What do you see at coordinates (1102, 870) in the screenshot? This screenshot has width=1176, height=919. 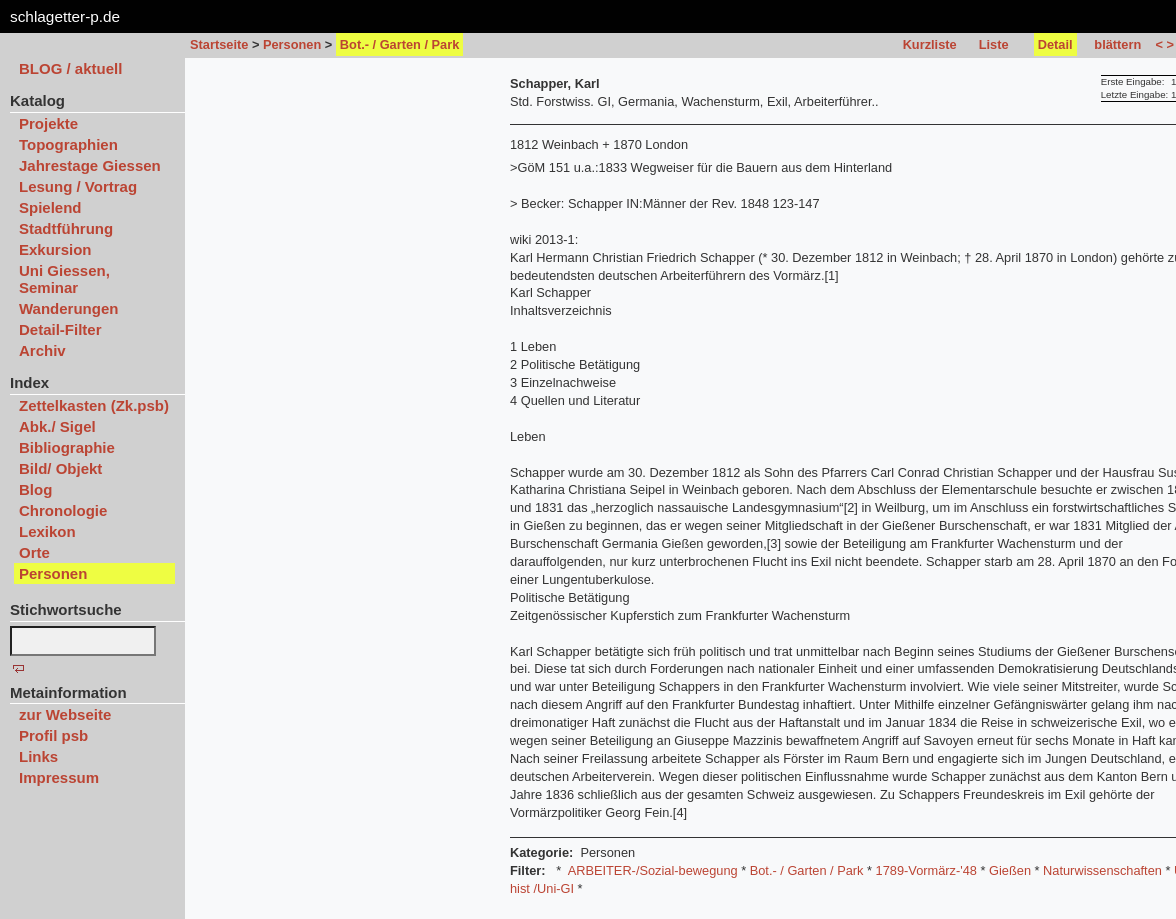 I see `Naturwissenschaften` at bounding box center [1102, 870].